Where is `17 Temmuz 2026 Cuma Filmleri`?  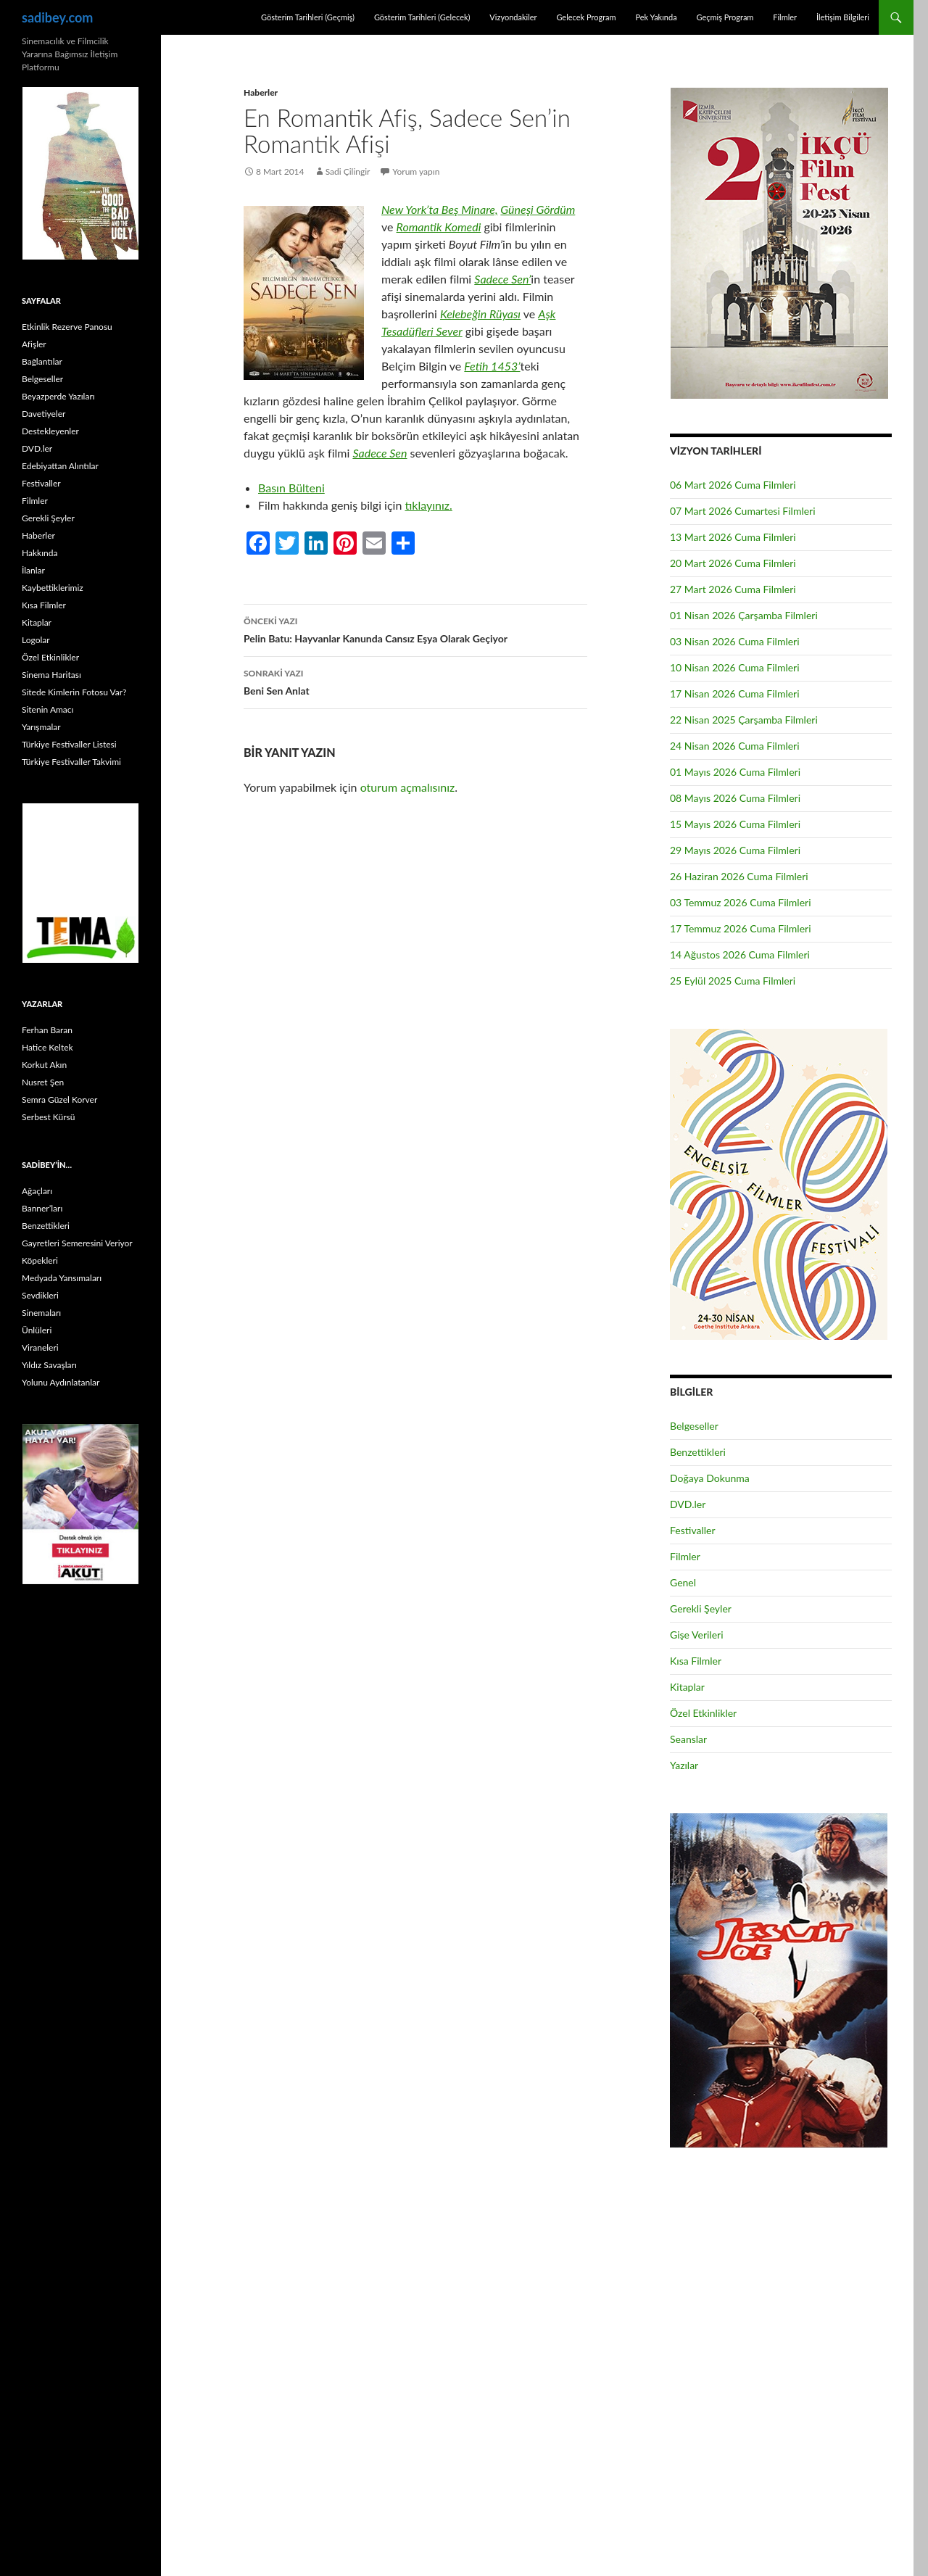
17 Temmuz 2026 Cuma Filmleri is located at coordinates (740, 928).